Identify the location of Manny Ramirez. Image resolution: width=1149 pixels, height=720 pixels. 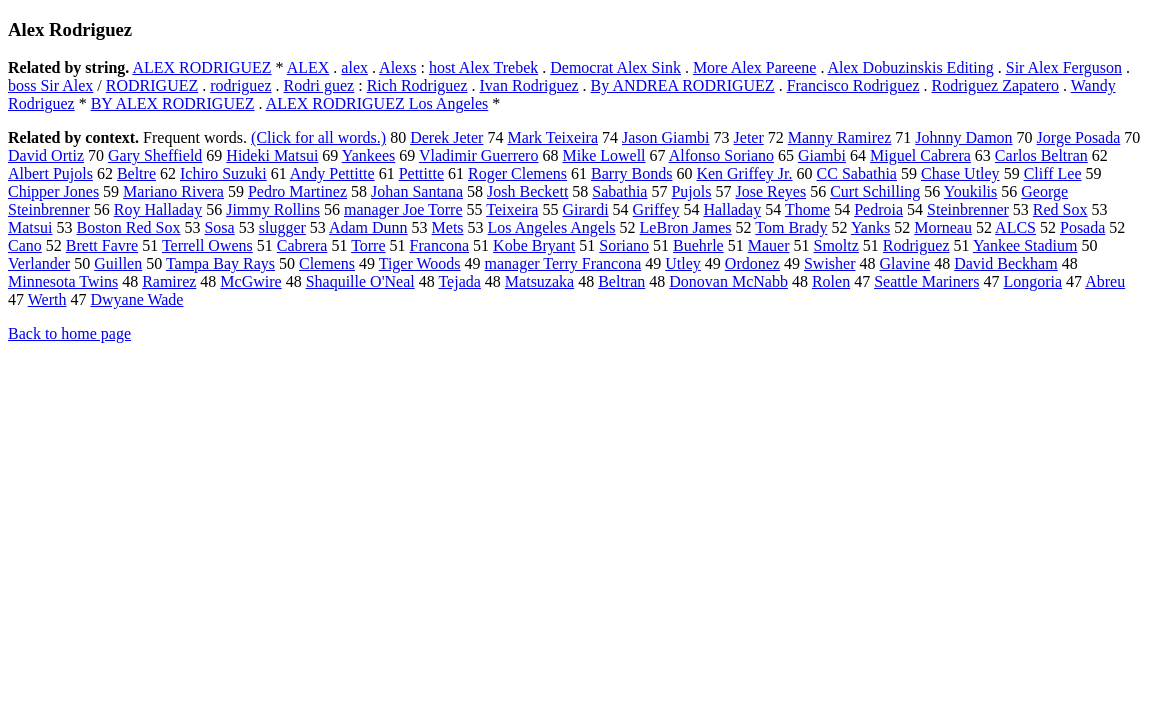
(840, 137).